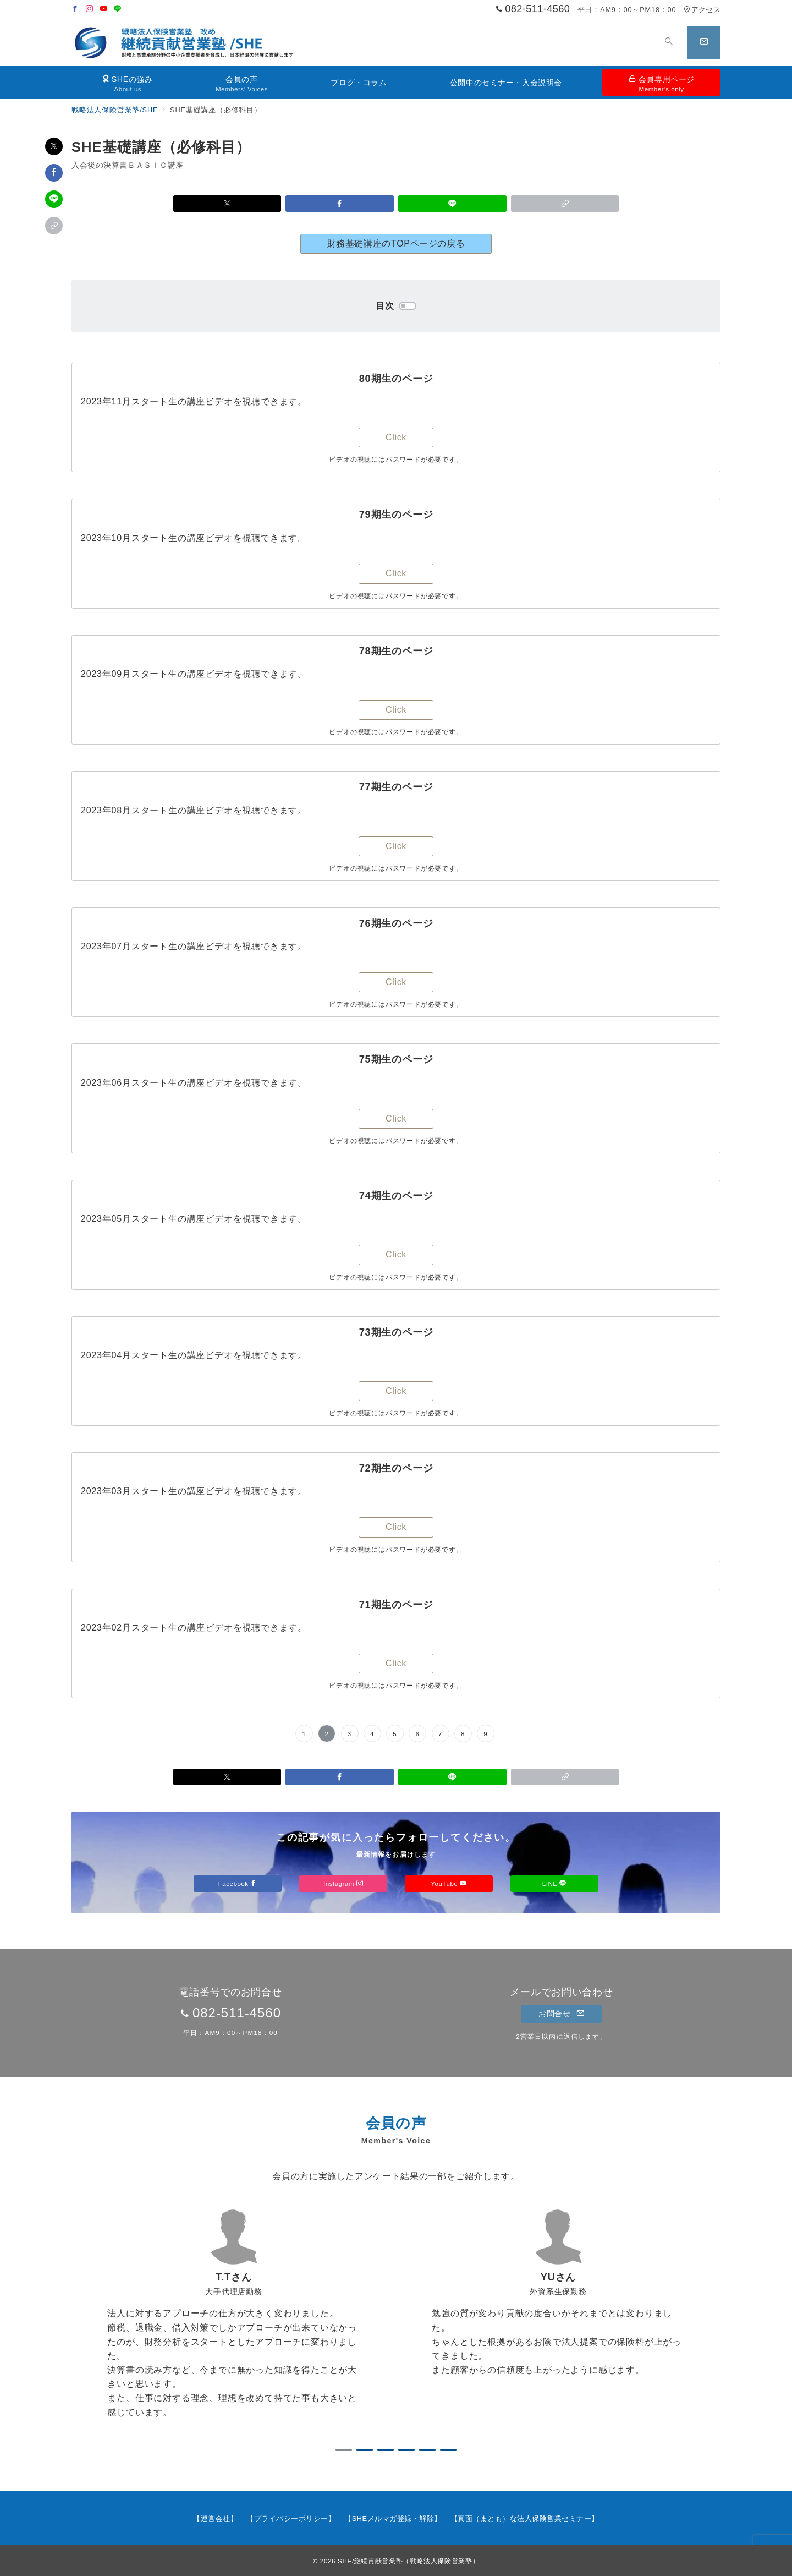  Describe the element at coordinates (104, 9) in the screenshot. I see `[Youtubeでフォロー]` at that location.